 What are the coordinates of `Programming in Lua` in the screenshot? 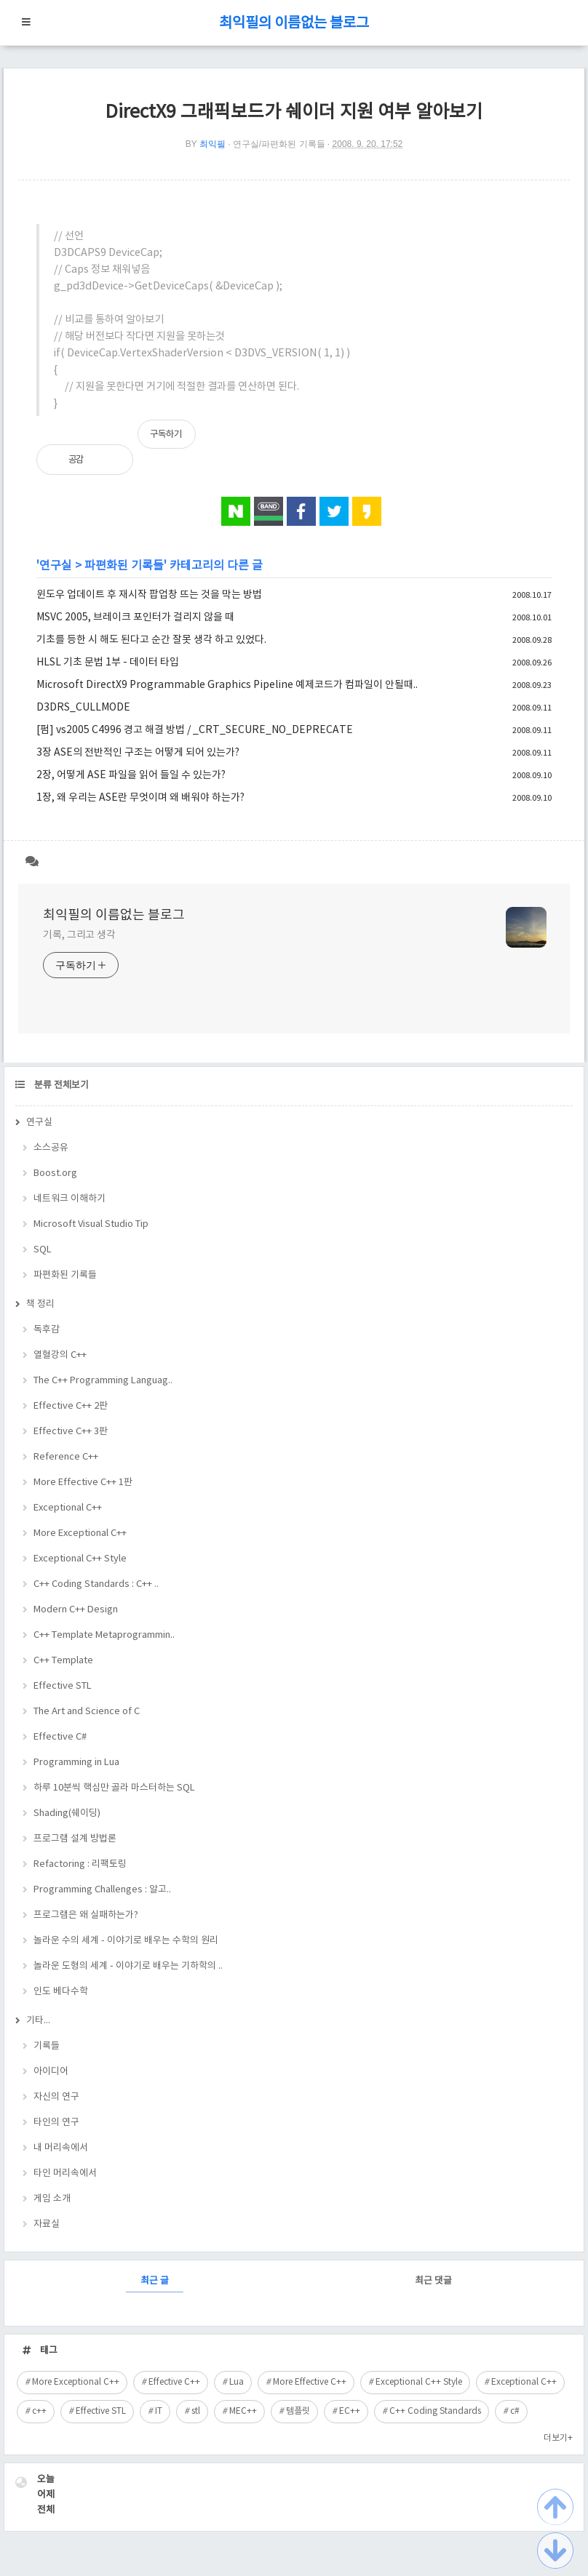 It's located at (76, 1762).